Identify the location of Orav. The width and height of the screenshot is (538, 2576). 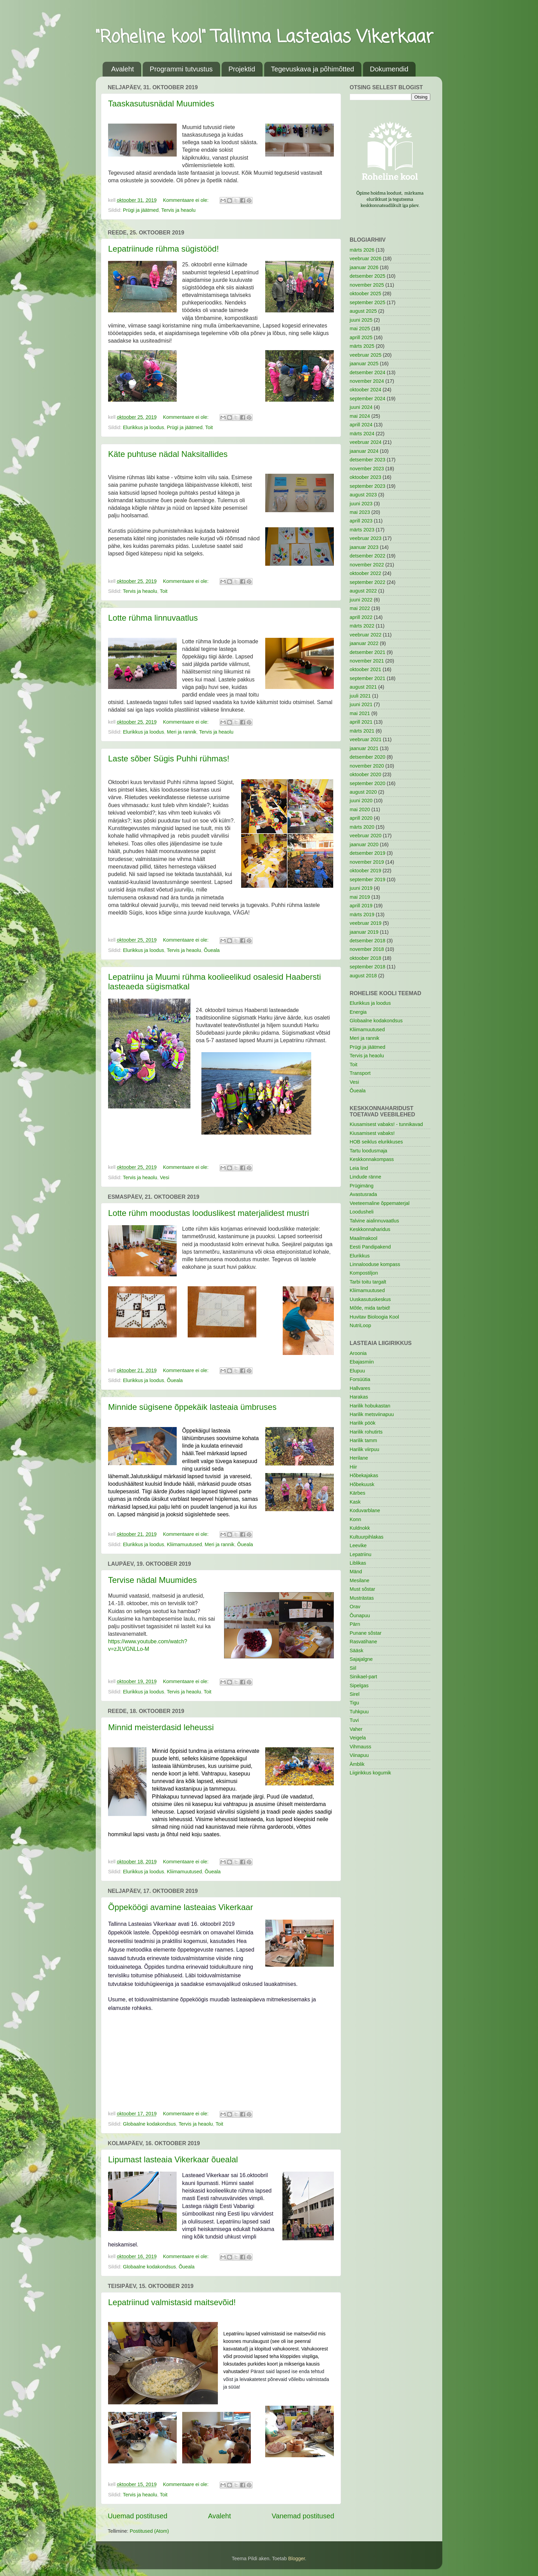
(355, 1606).